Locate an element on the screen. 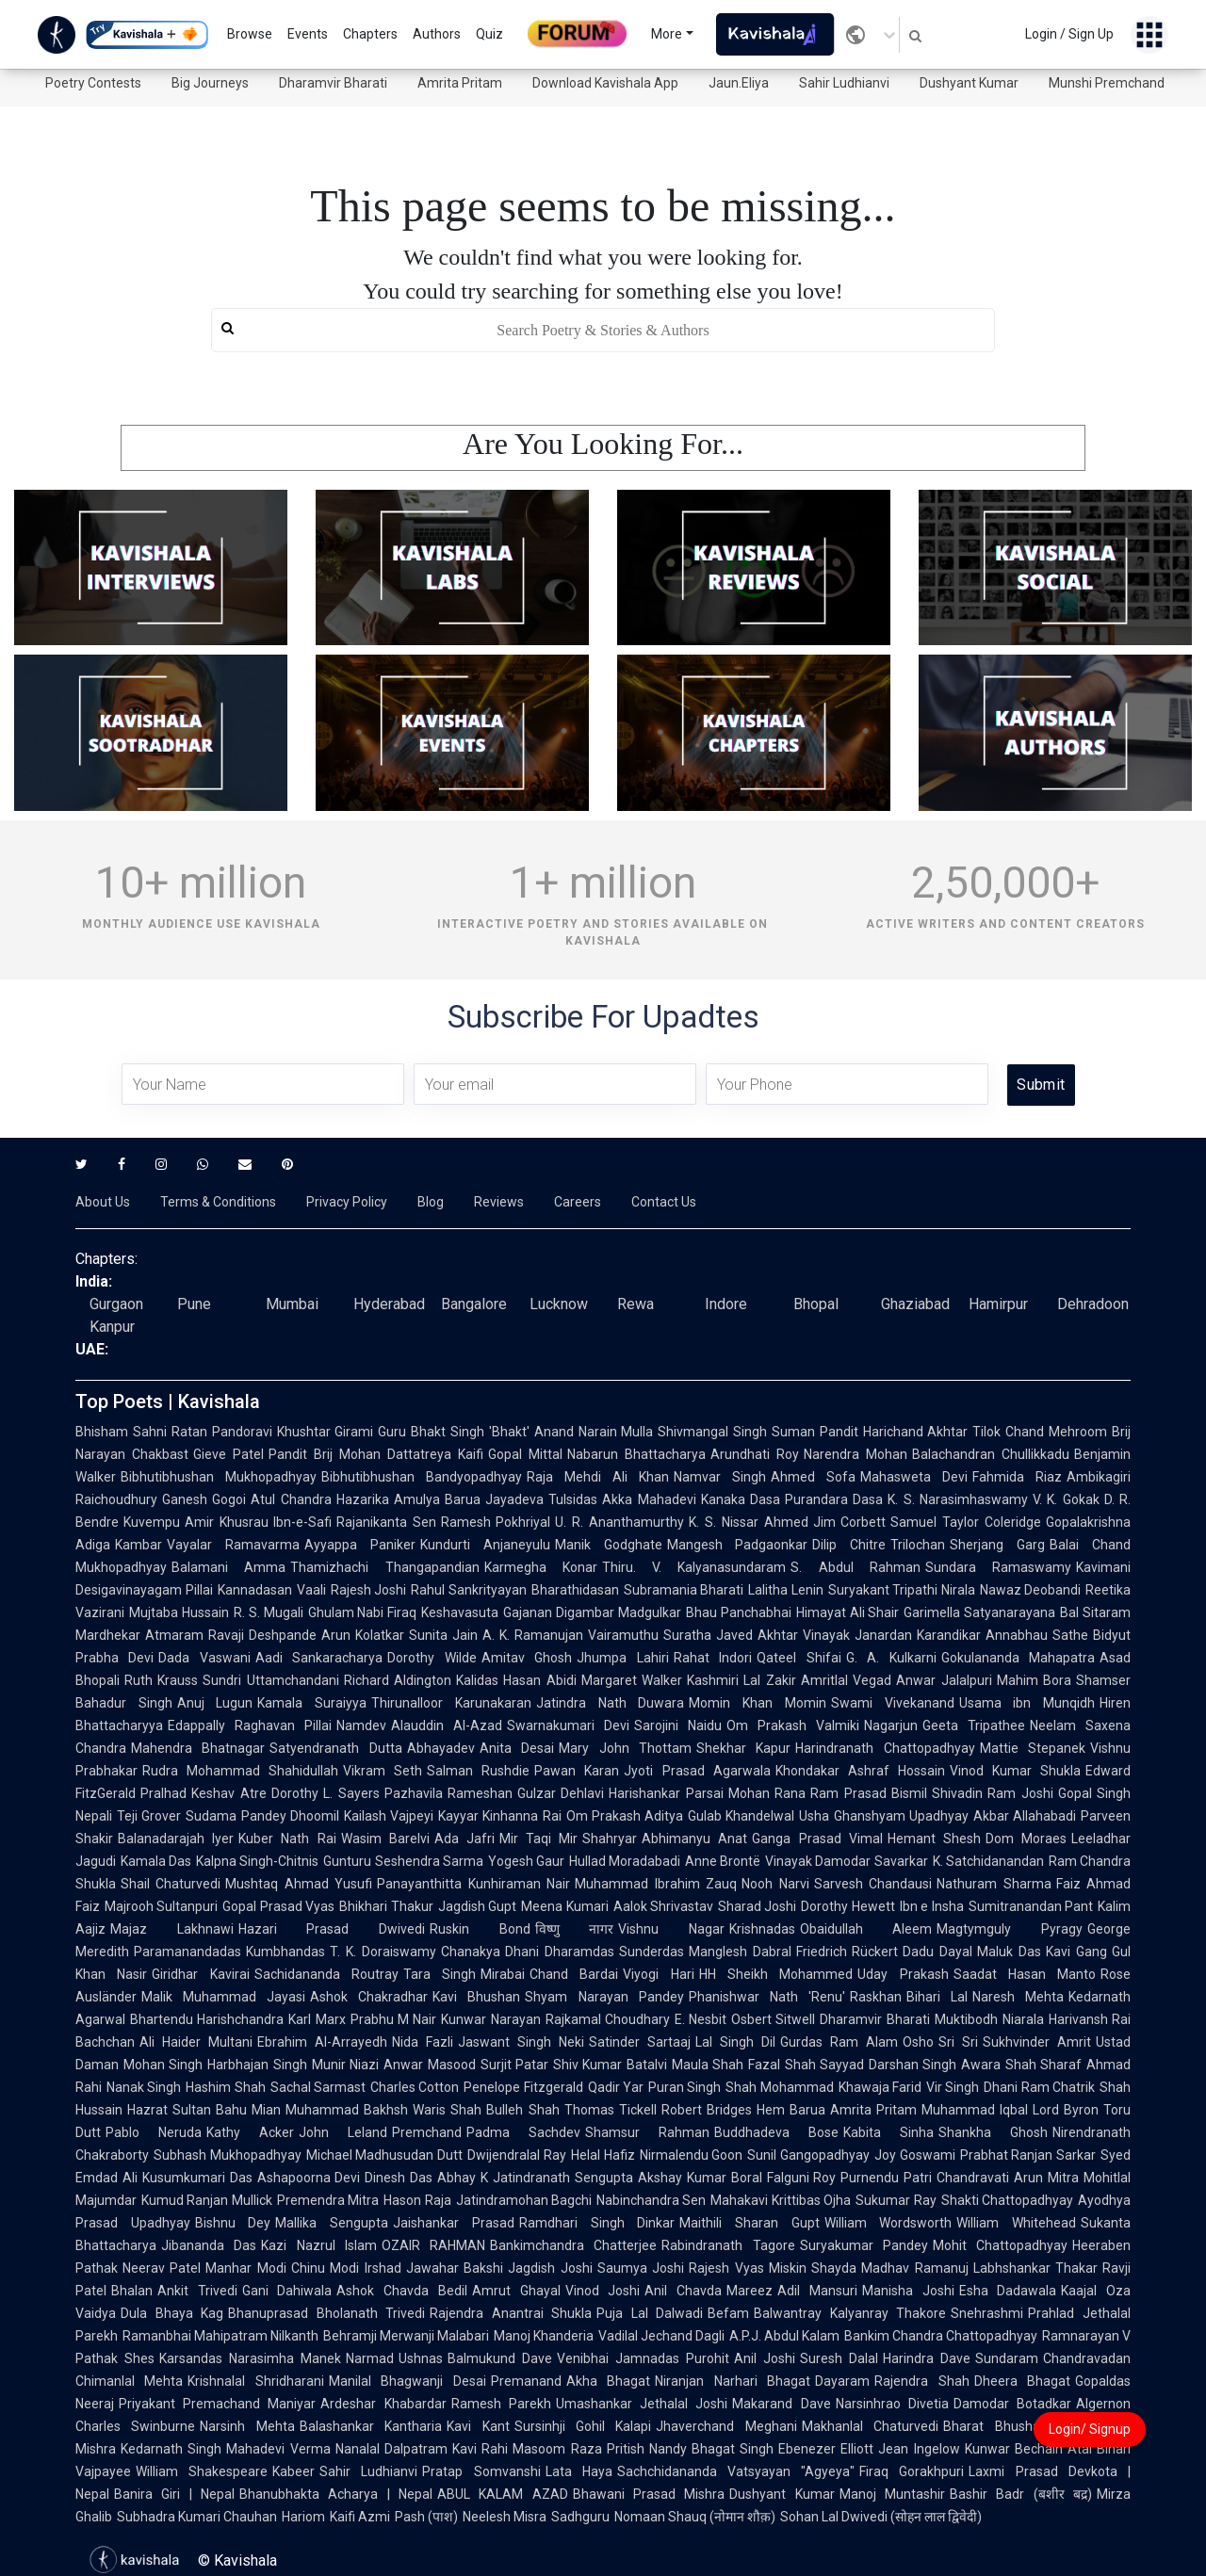  Manilal Bhagwanji Desai is located at coordinates (407, 2381).